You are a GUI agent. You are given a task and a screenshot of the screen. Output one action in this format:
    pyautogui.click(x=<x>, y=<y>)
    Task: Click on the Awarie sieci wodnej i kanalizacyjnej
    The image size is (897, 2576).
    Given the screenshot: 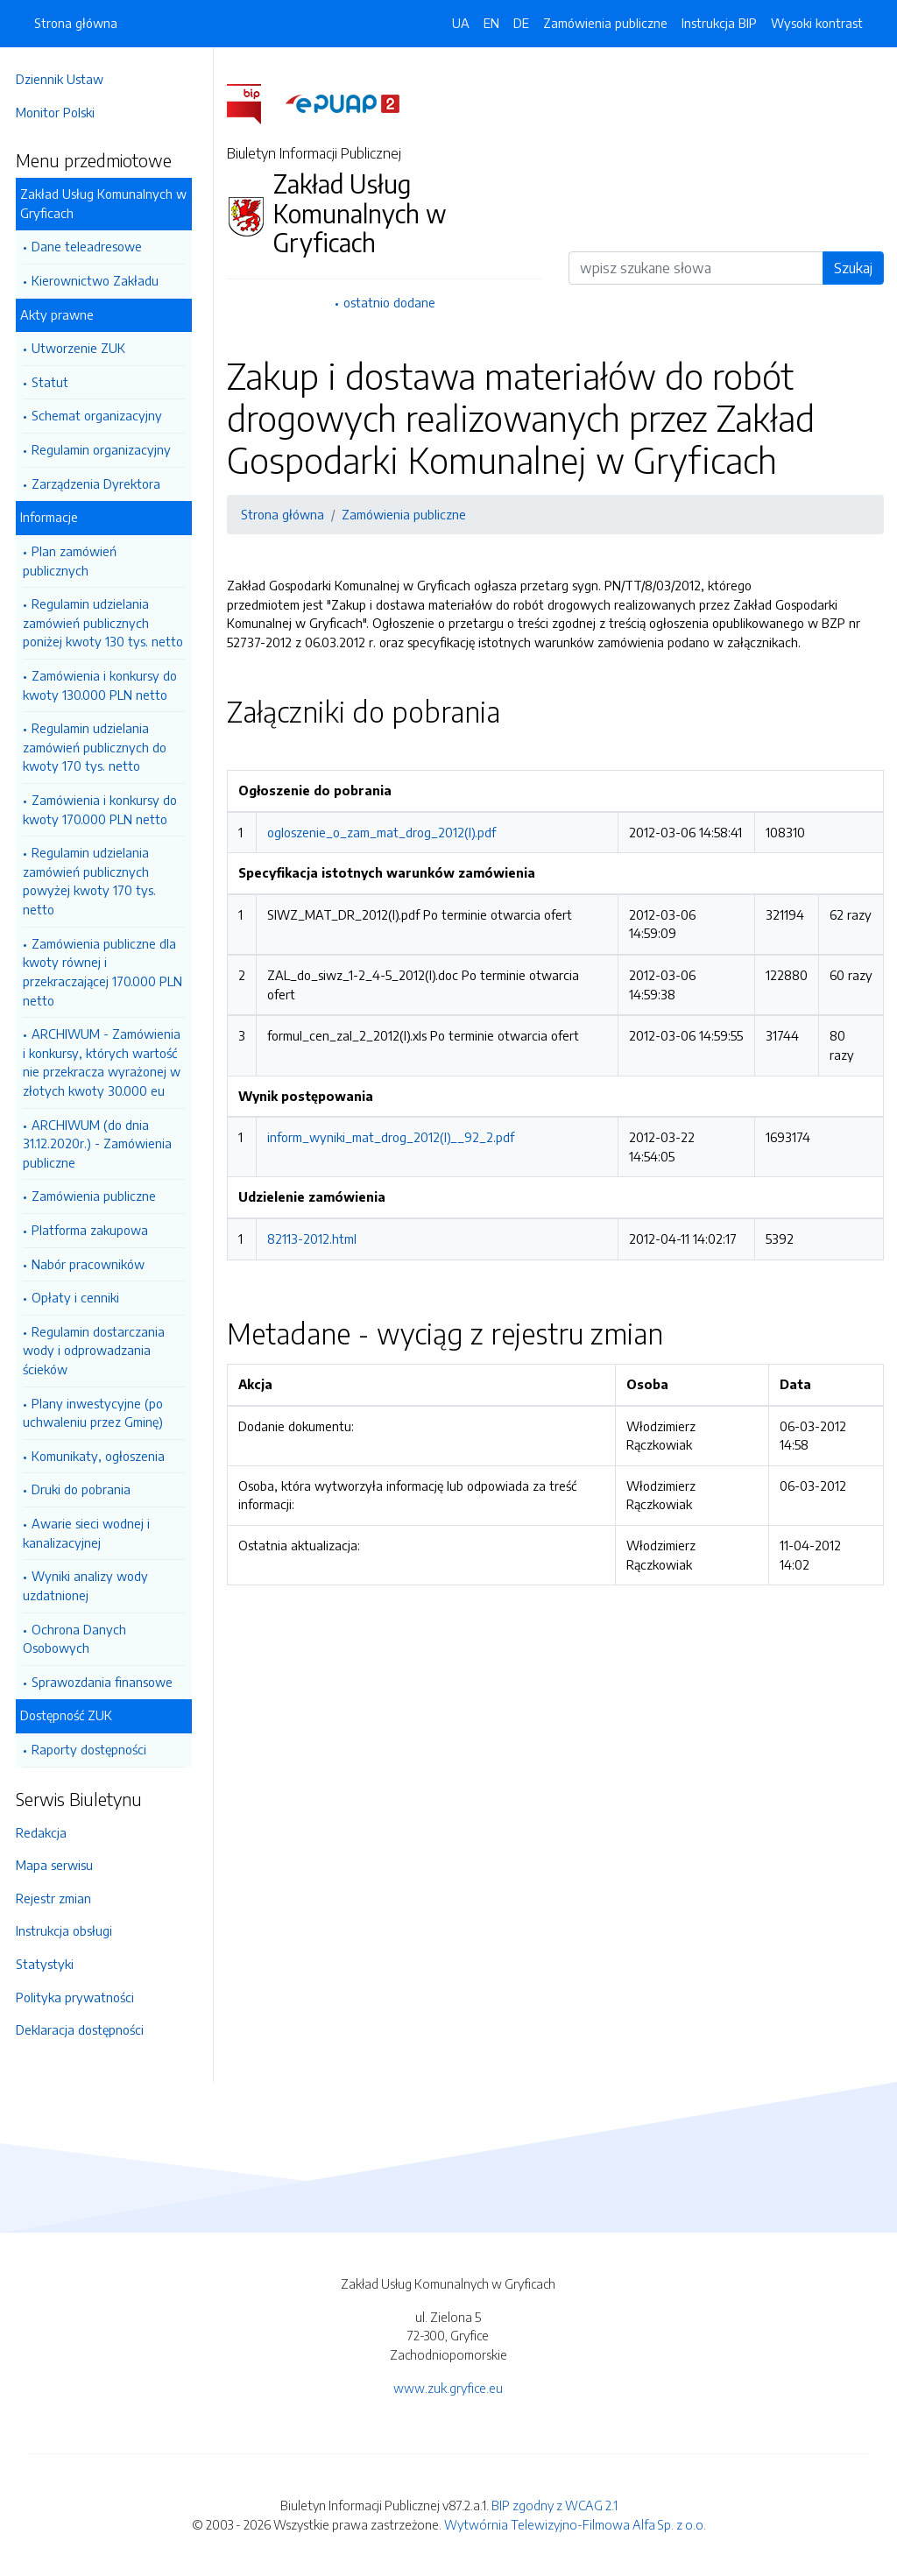 What is the action you would take?
    pyautogui.click(x=91, y=1532)
    